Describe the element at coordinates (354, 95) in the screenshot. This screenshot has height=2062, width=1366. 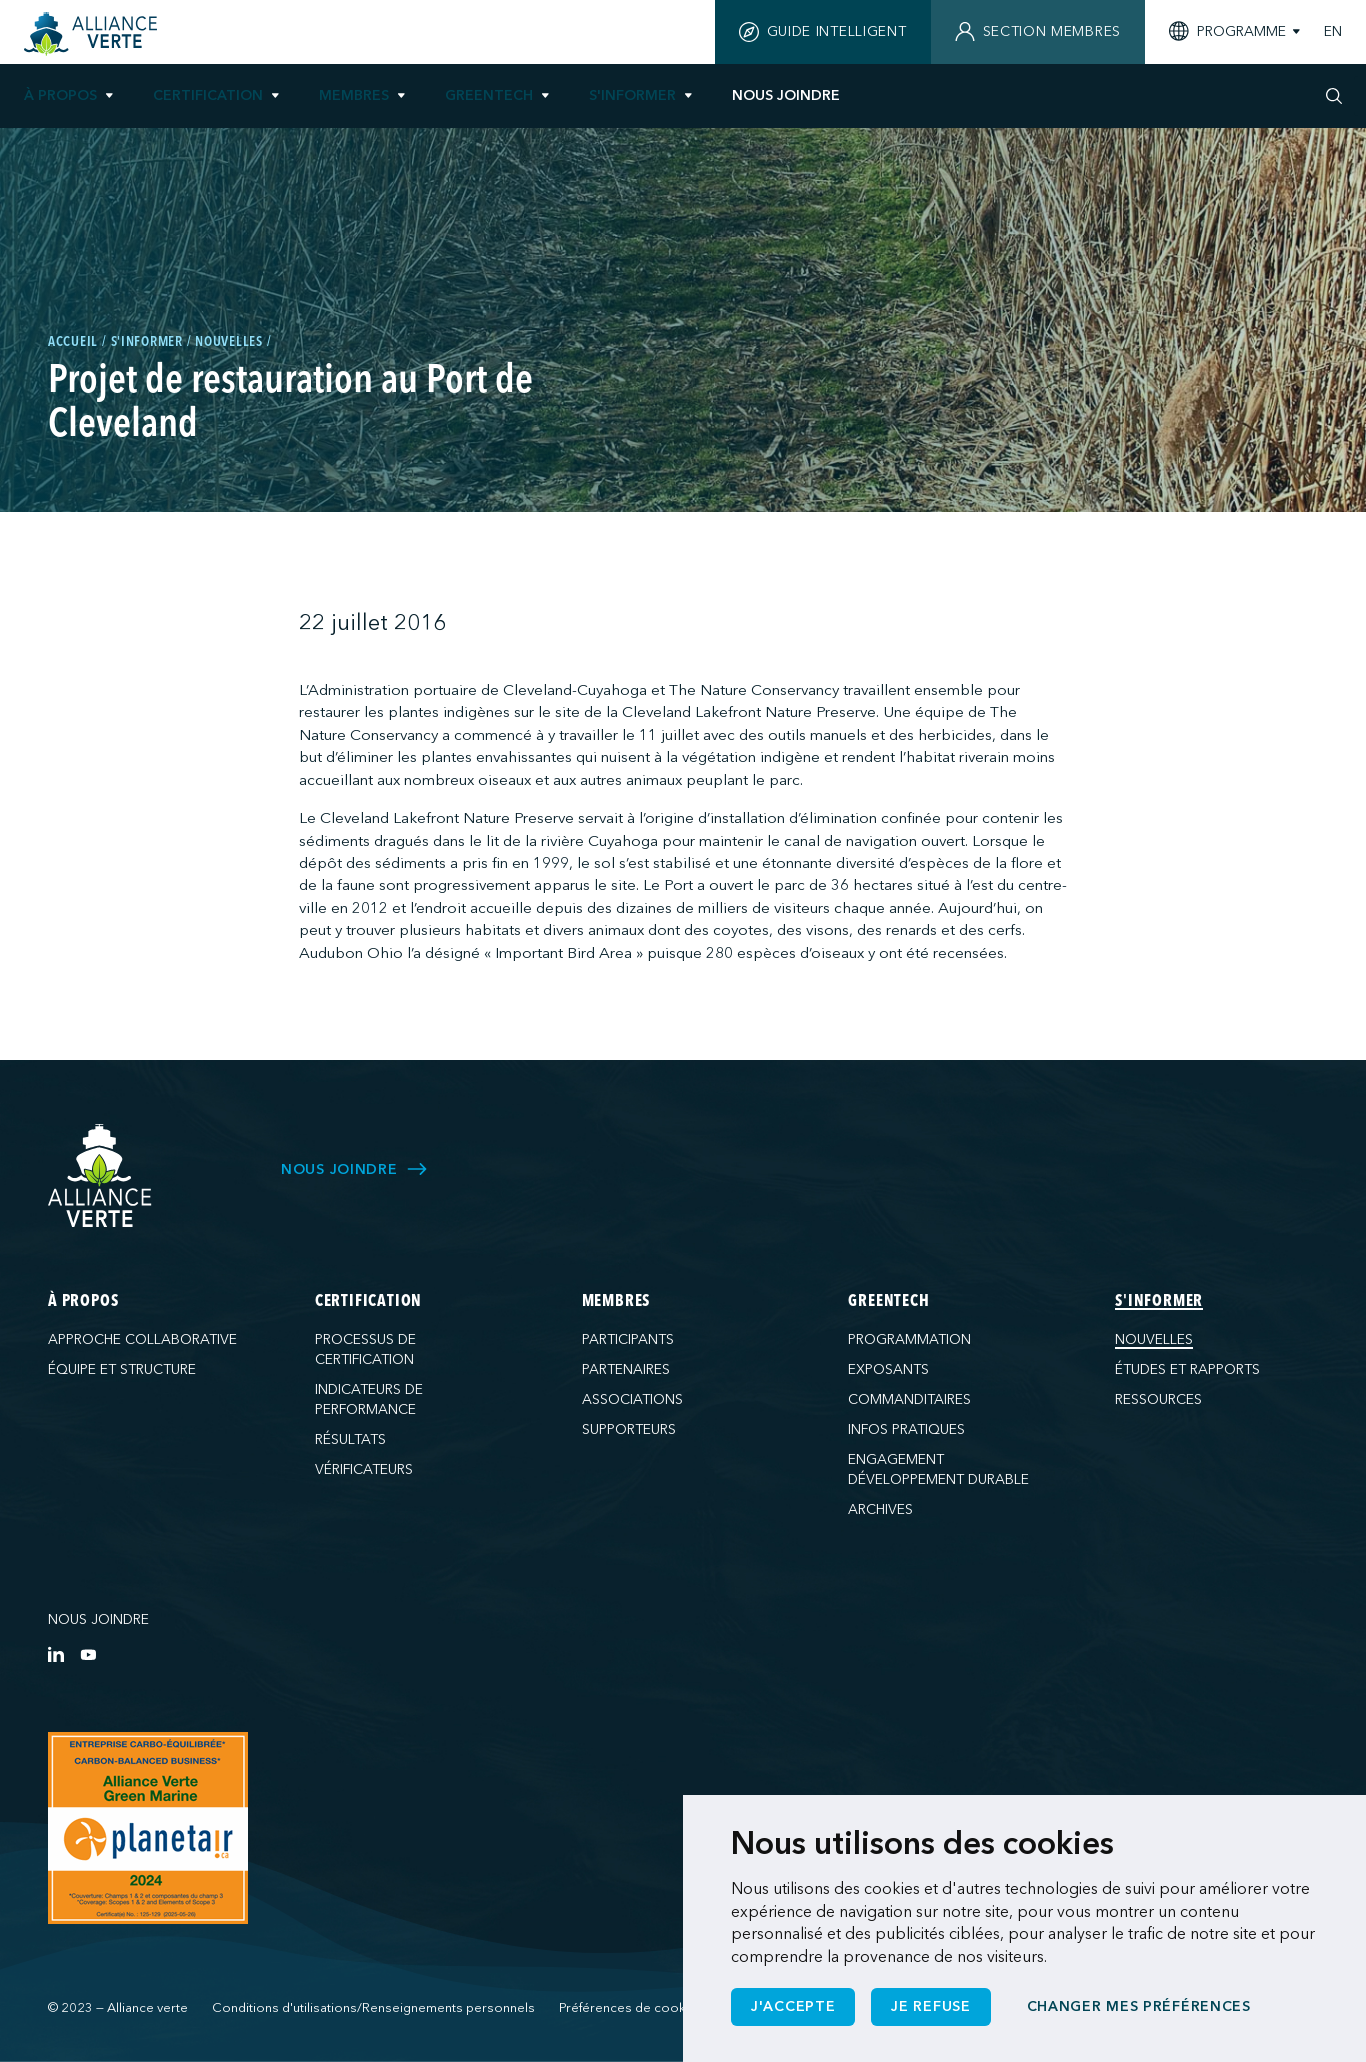
I see `Membres` at that location.